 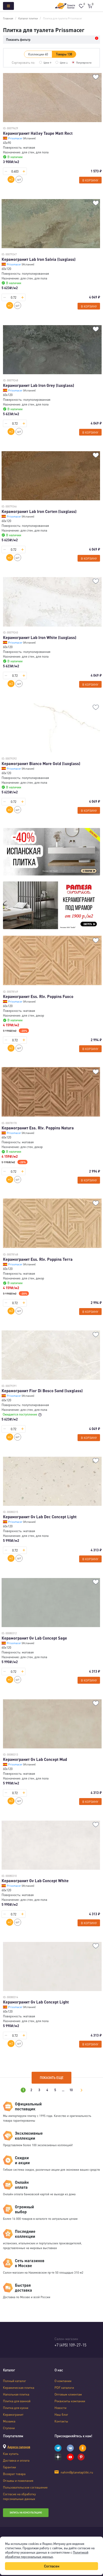 I want to click on Керамогранит Lab Iron White (luxglass), so click(x=39, y=637).